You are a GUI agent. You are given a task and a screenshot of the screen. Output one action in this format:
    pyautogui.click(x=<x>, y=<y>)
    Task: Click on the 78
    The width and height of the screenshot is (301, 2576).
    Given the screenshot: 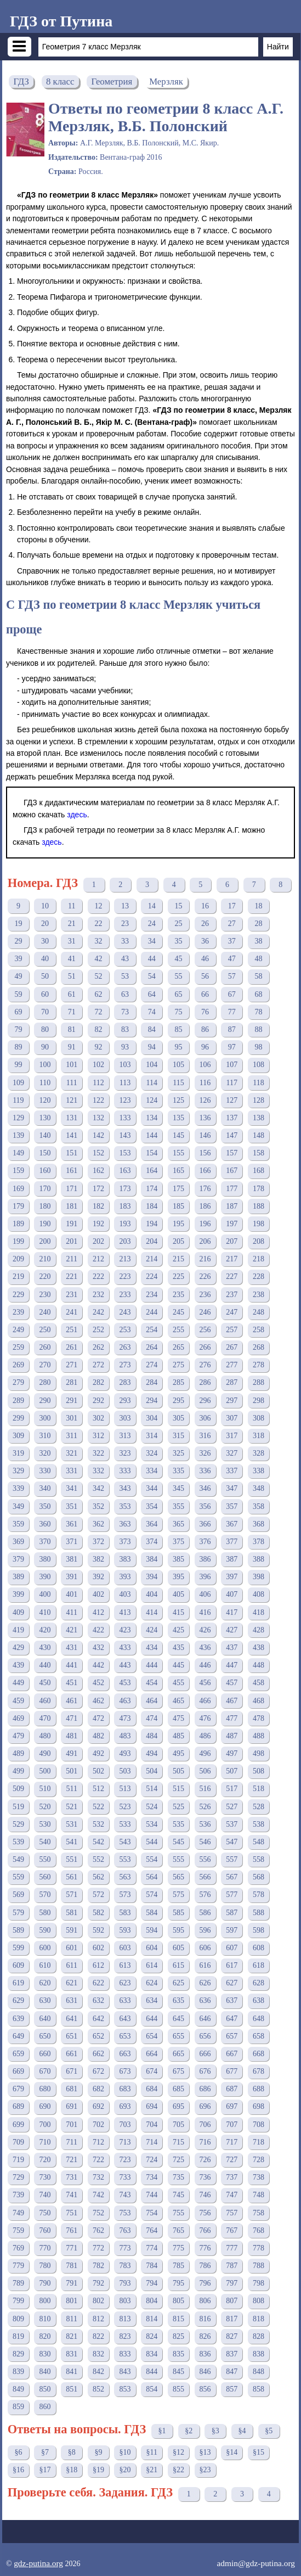 What is the action you would take?
    pyautogui.click(x=258, y=1012)
    